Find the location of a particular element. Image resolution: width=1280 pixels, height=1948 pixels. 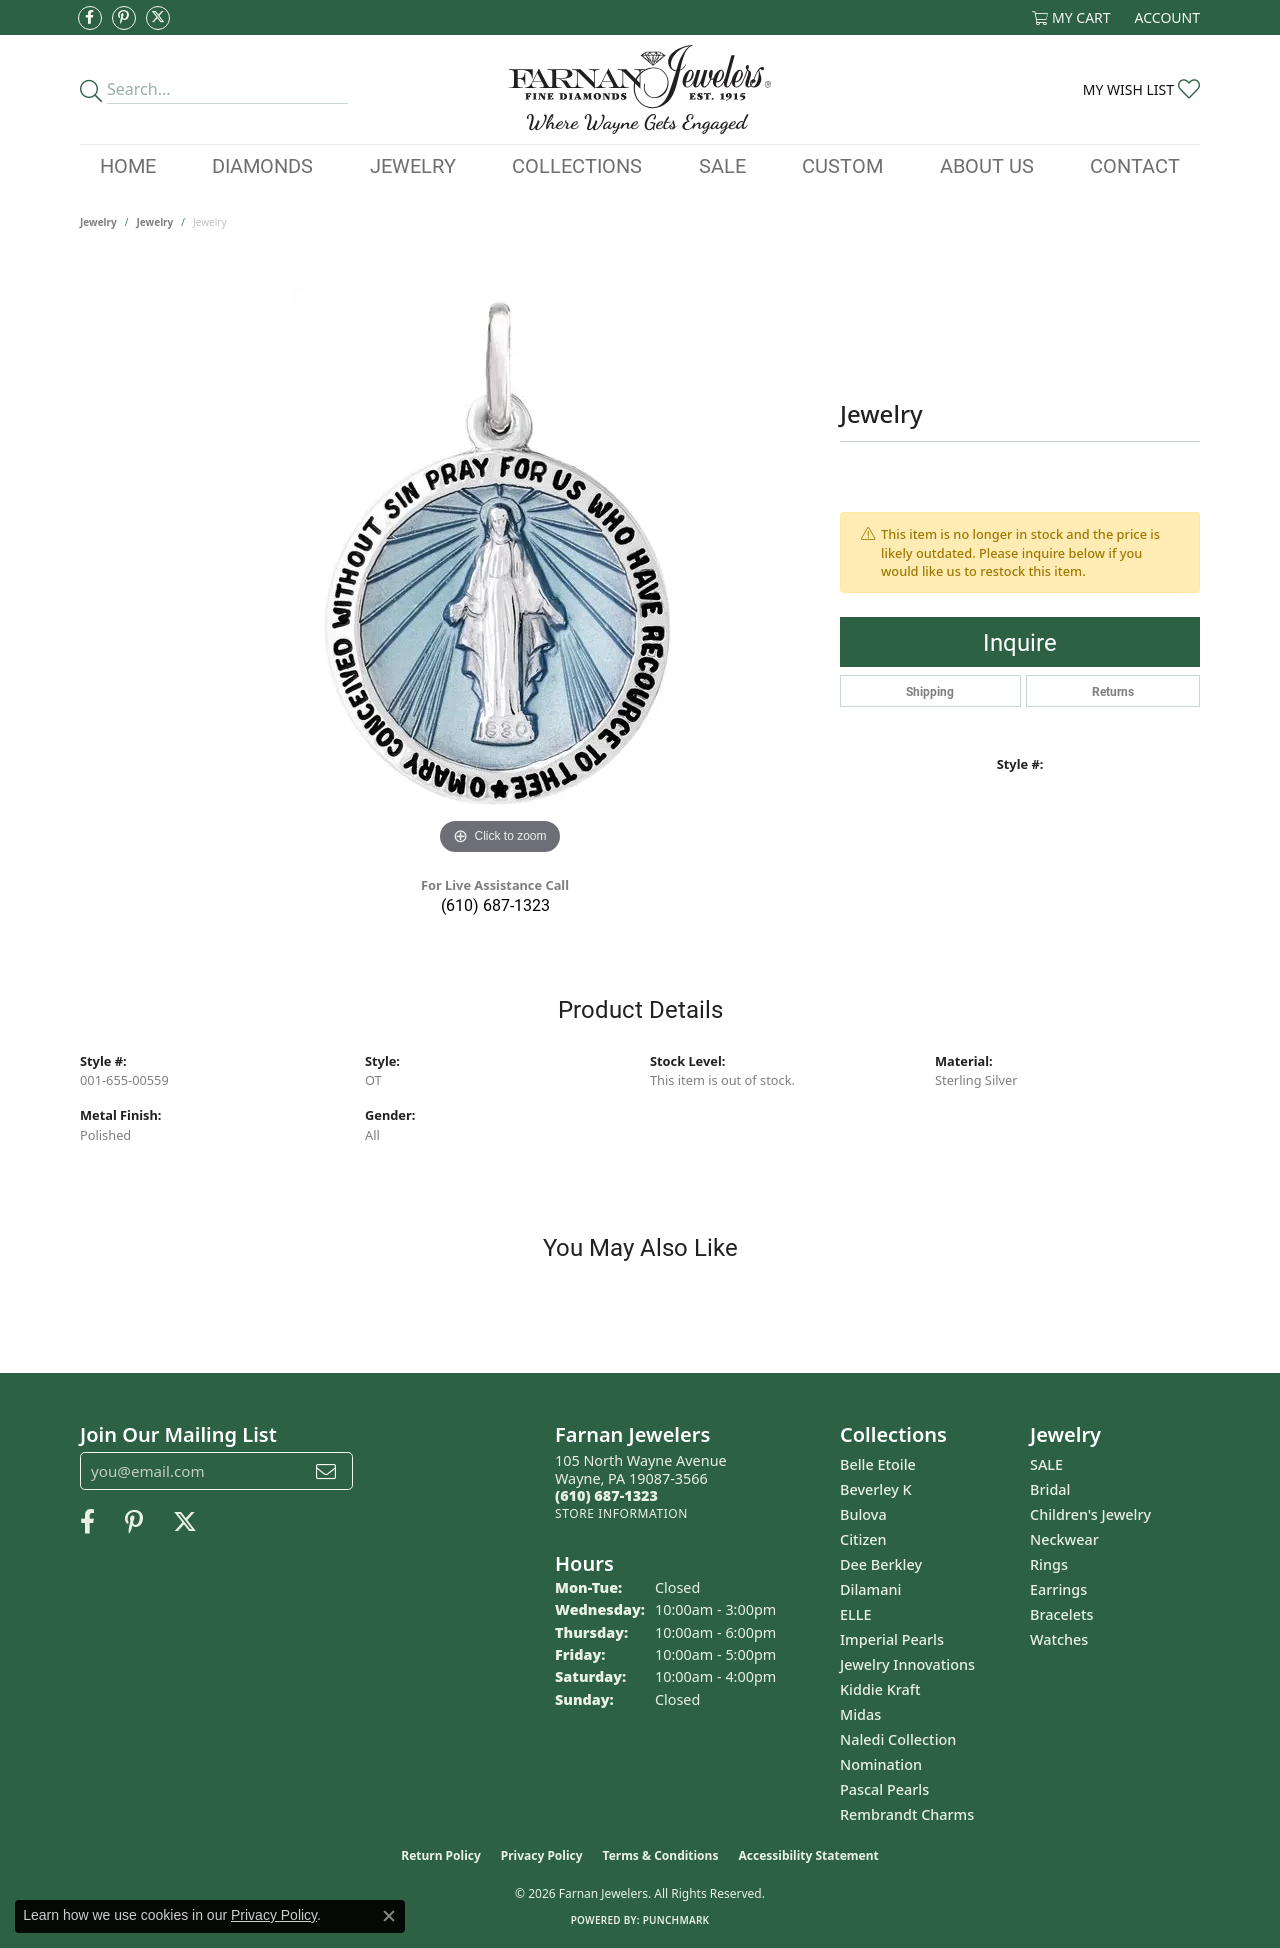

Bracelets [menuitem] is located at coordinates (1061, 1614).